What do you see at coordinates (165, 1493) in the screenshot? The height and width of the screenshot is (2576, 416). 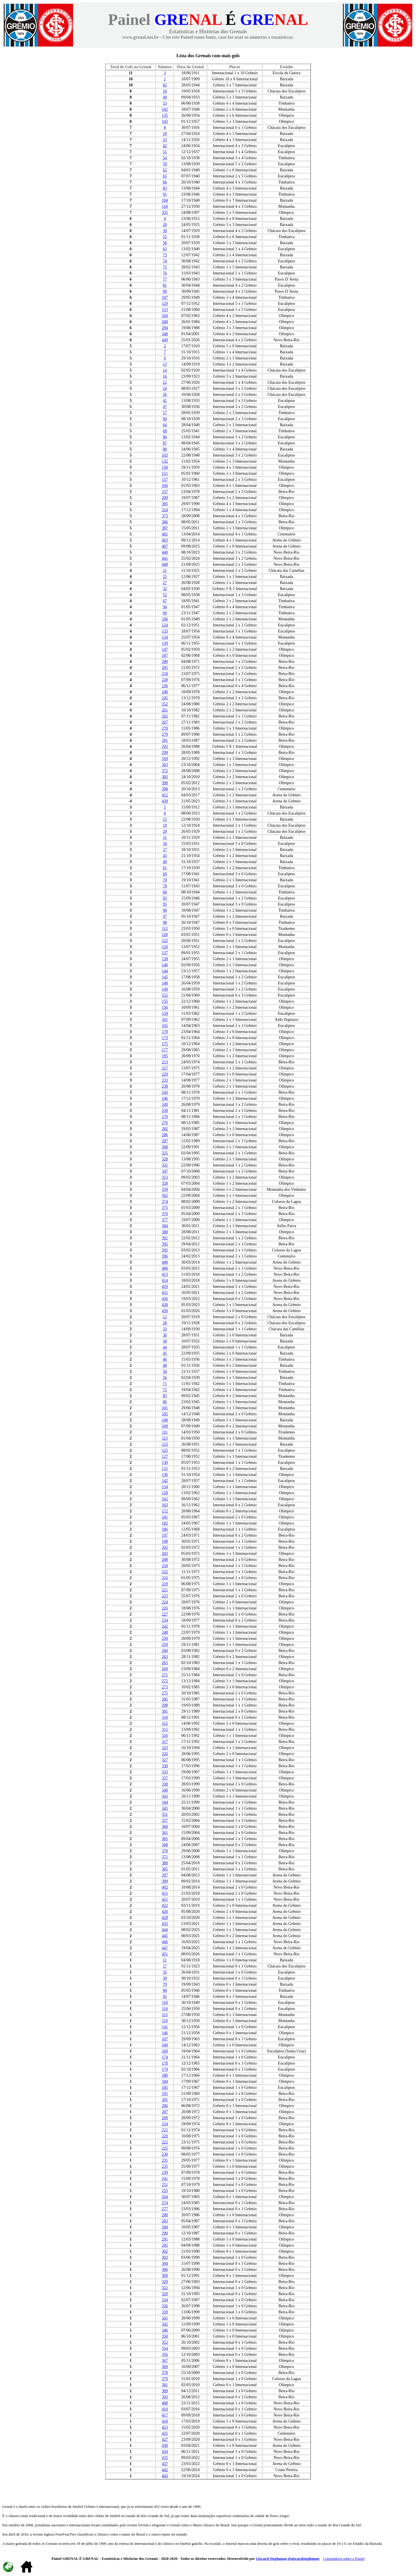 I see `158` at bounding box center [165, 1493].